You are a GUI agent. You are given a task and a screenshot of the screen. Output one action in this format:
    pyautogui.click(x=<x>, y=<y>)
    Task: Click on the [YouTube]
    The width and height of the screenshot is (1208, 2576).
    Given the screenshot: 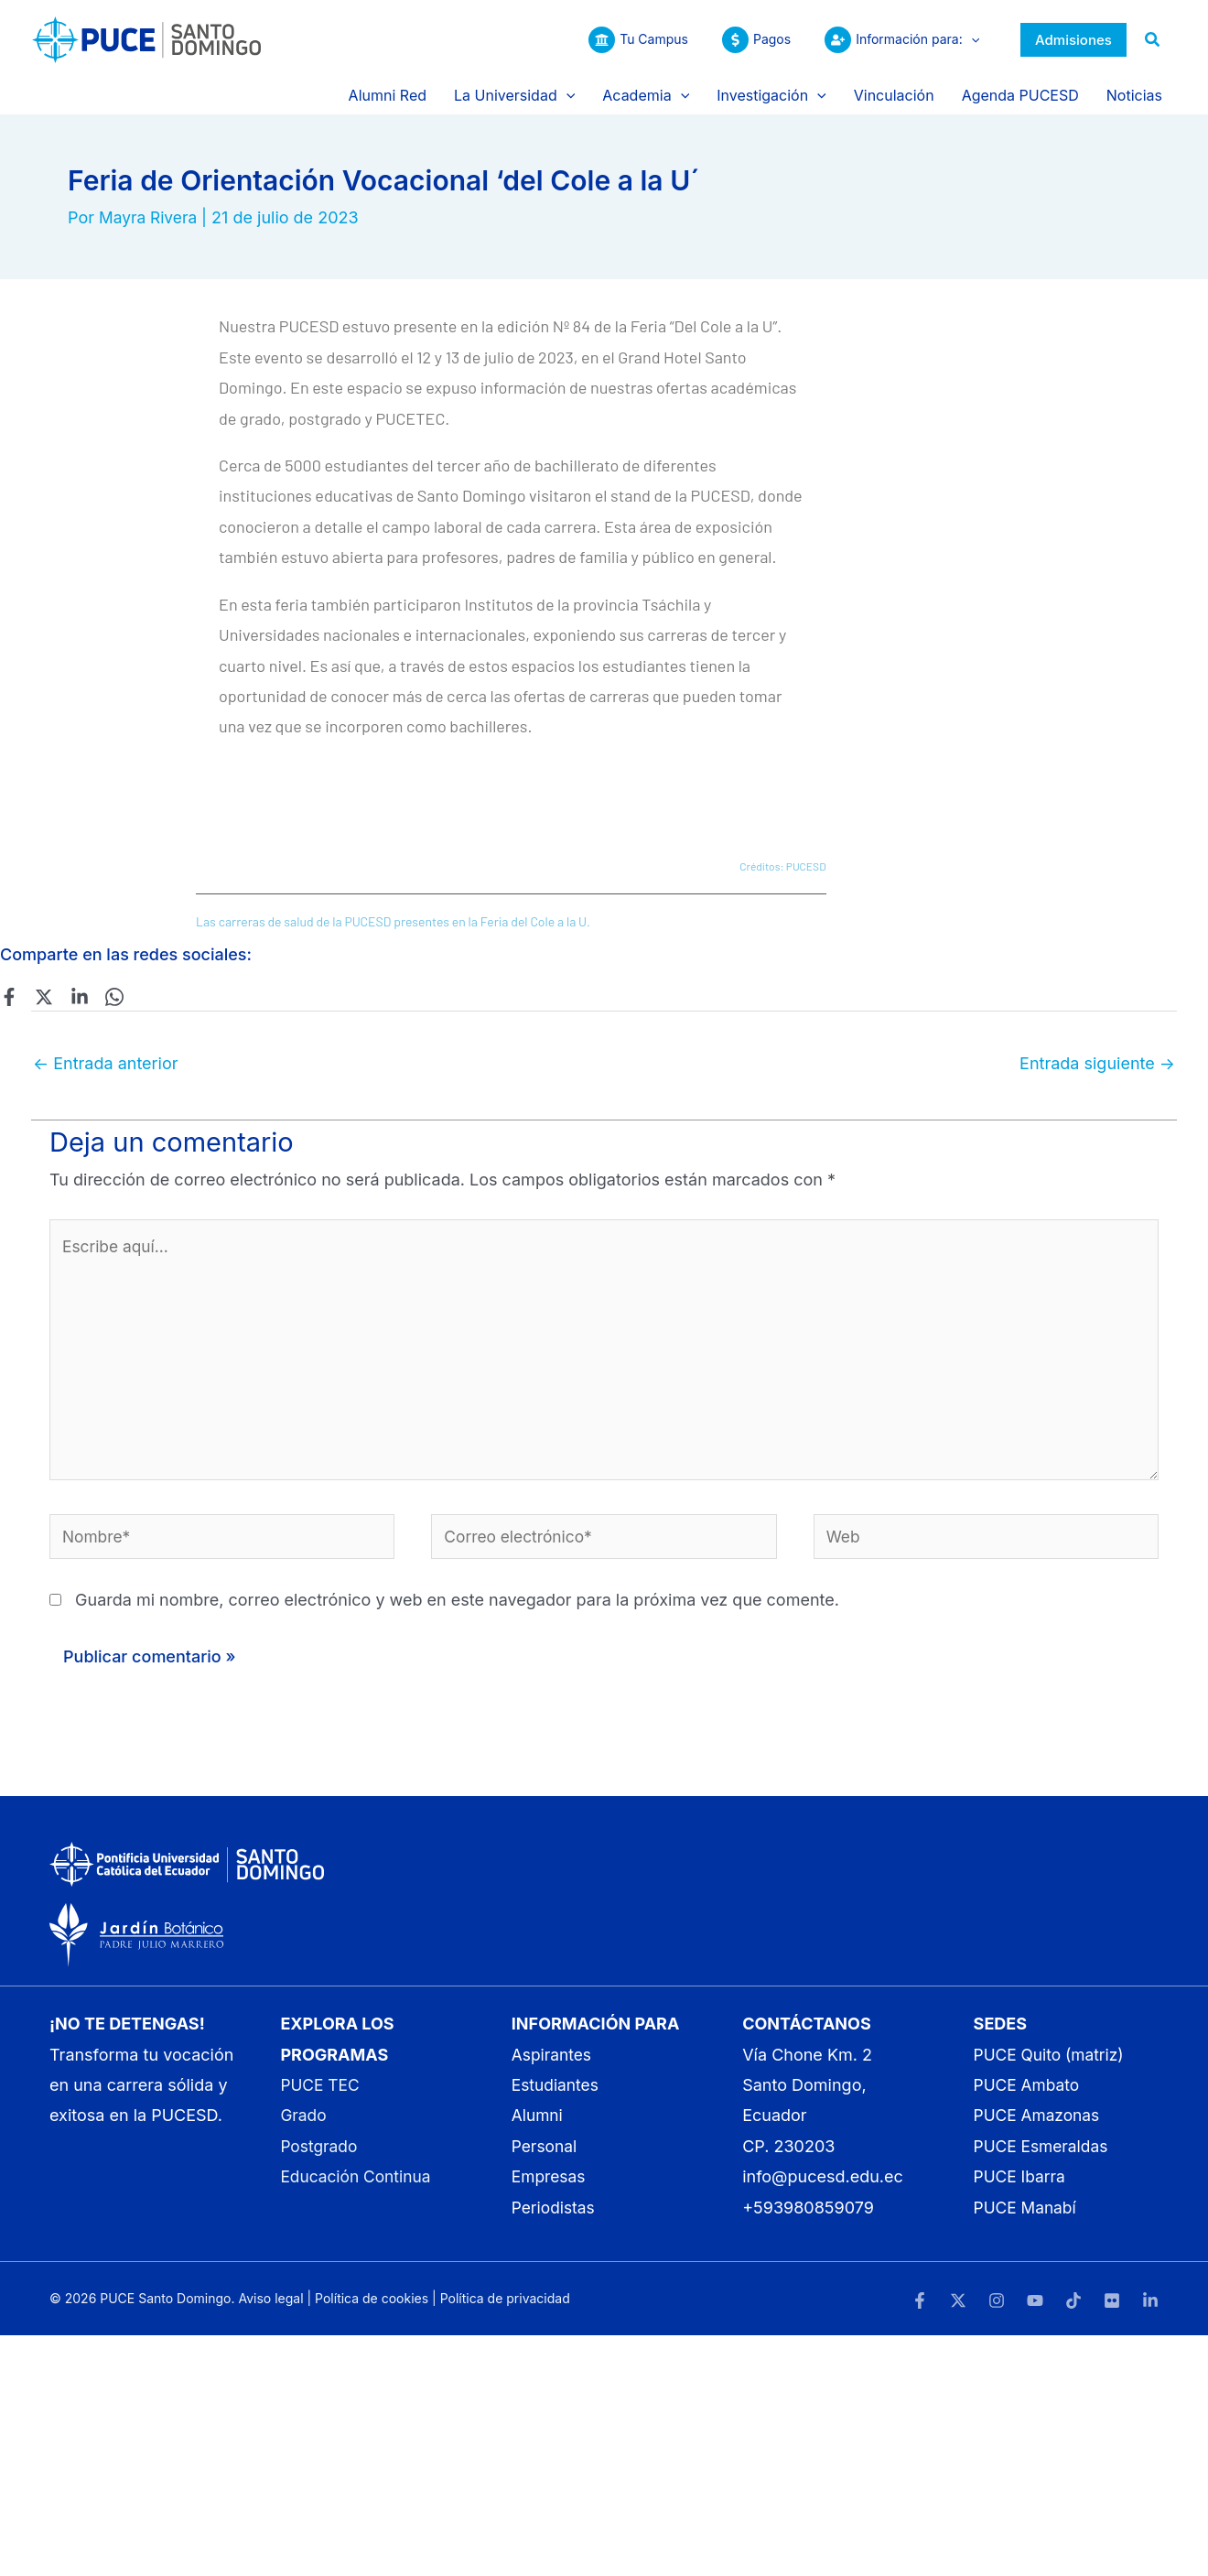 What is the action you would take?
    pyautogui.click(x=1035, y=2311)
    